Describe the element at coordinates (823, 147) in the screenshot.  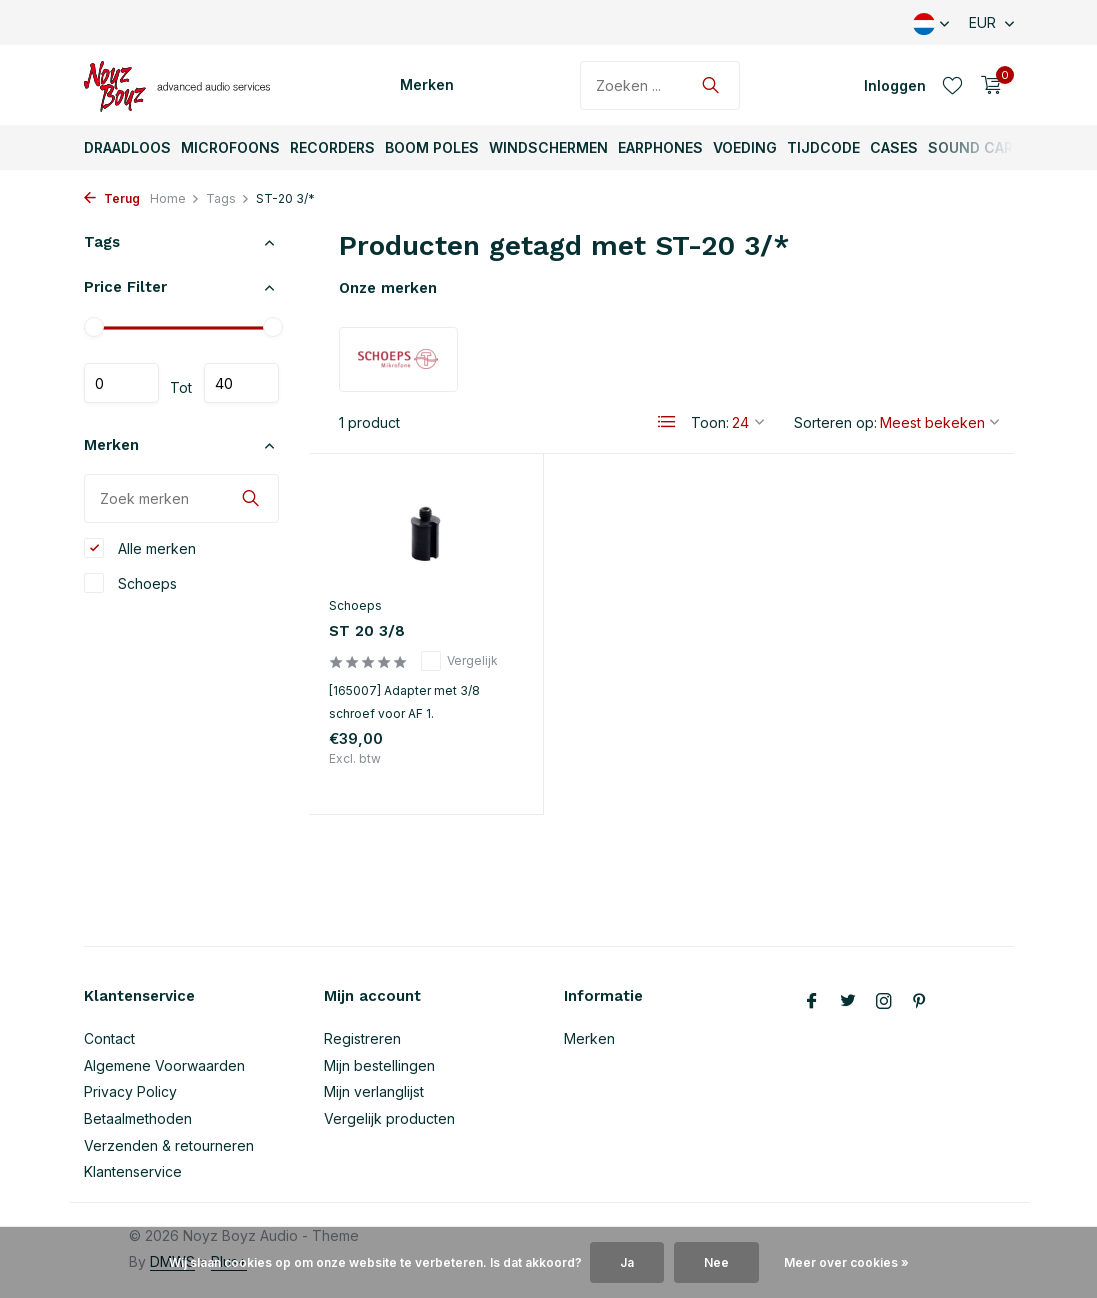
I see `TijdCode` at that location.